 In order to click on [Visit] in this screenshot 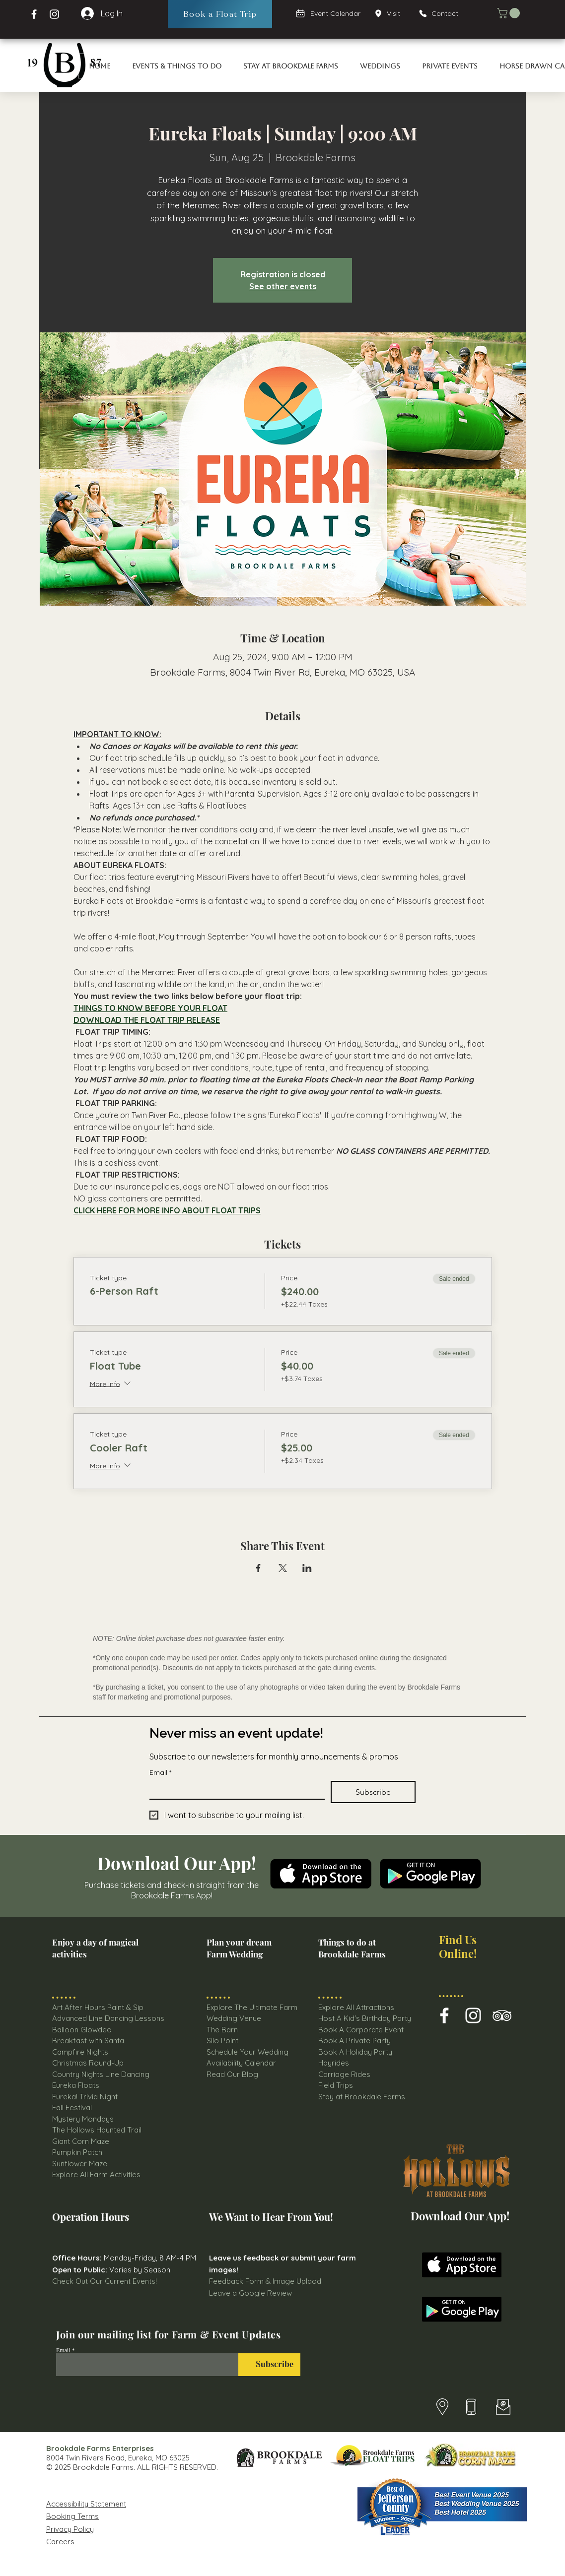, I will do `click(391, 13)`.